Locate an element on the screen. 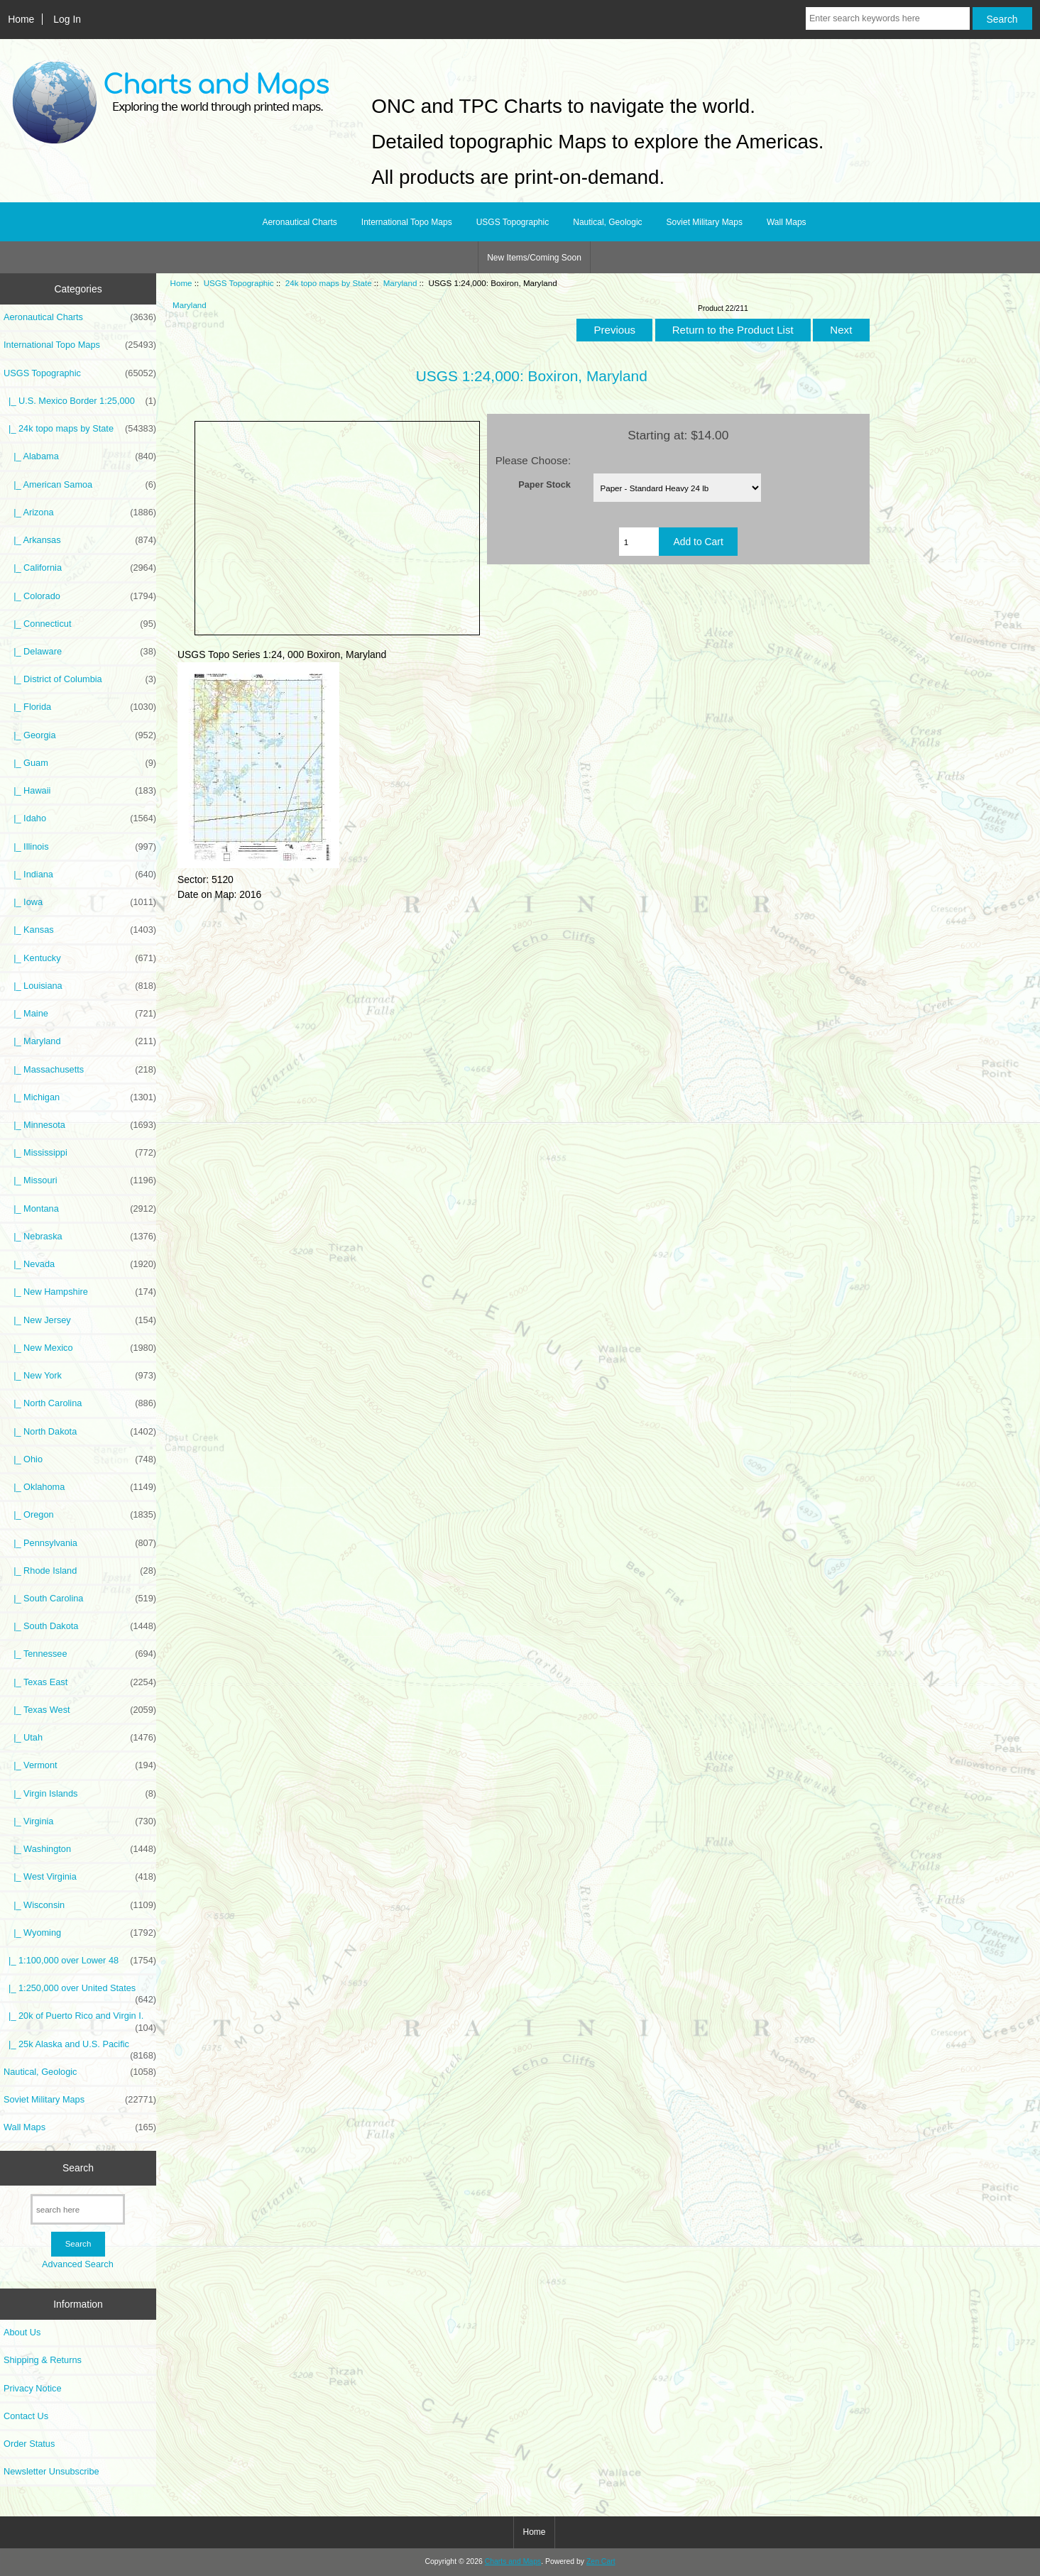 This screenshot has height=2576, width=1040. Search is located at coordinates (78, 2168).